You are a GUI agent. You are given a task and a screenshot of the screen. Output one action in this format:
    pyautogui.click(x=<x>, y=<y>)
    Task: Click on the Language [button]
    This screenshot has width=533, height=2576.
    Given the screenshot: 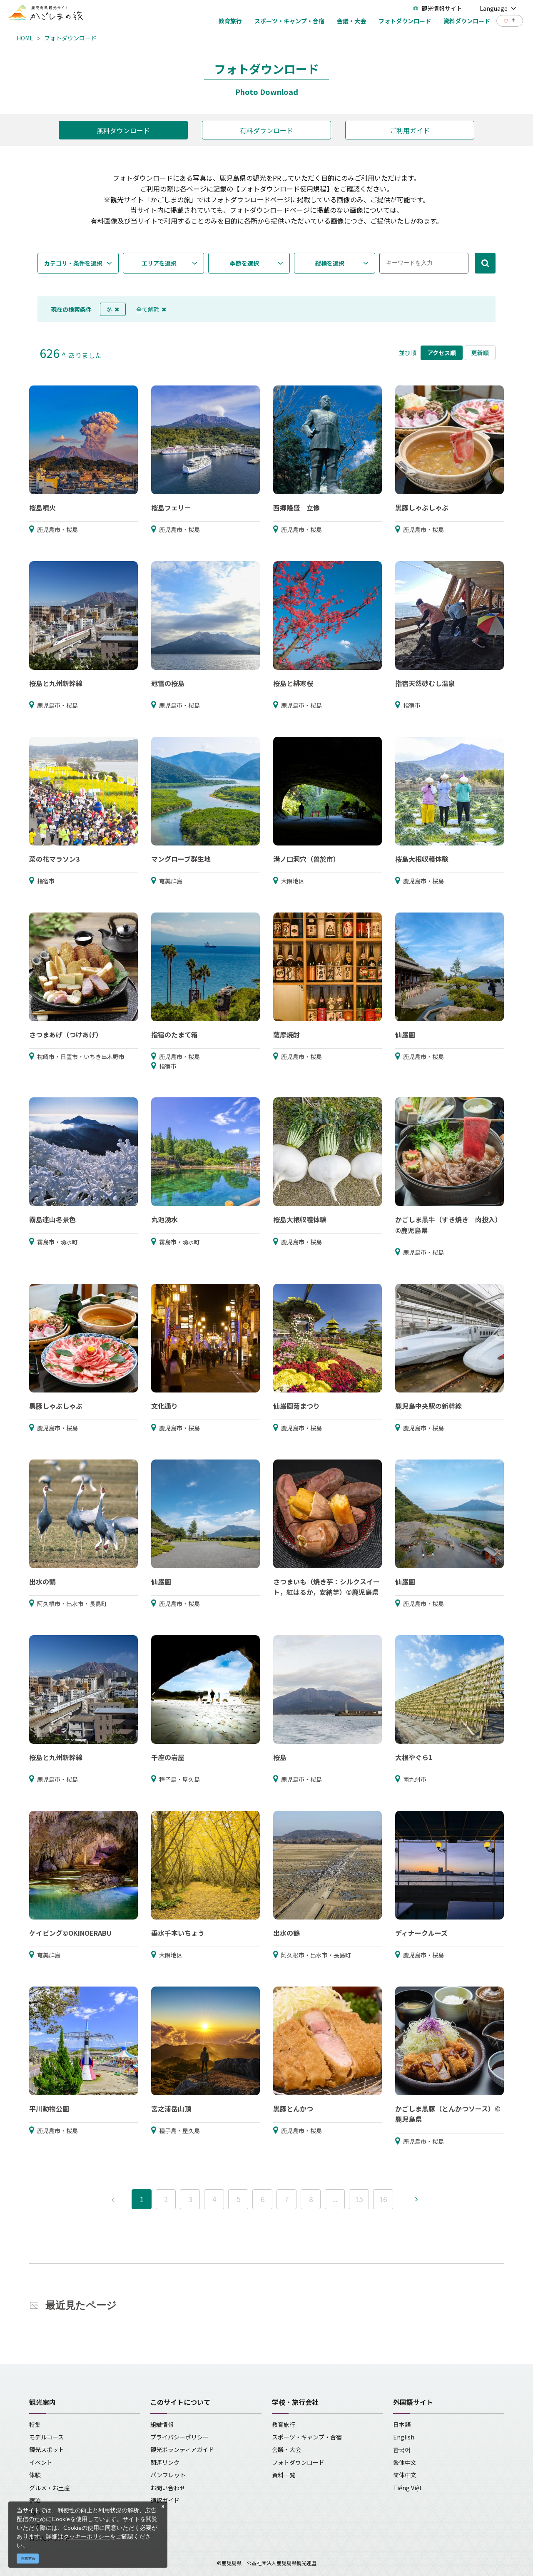 What is the action you would take?
    pyautogui.click(x=498, y=8)
    